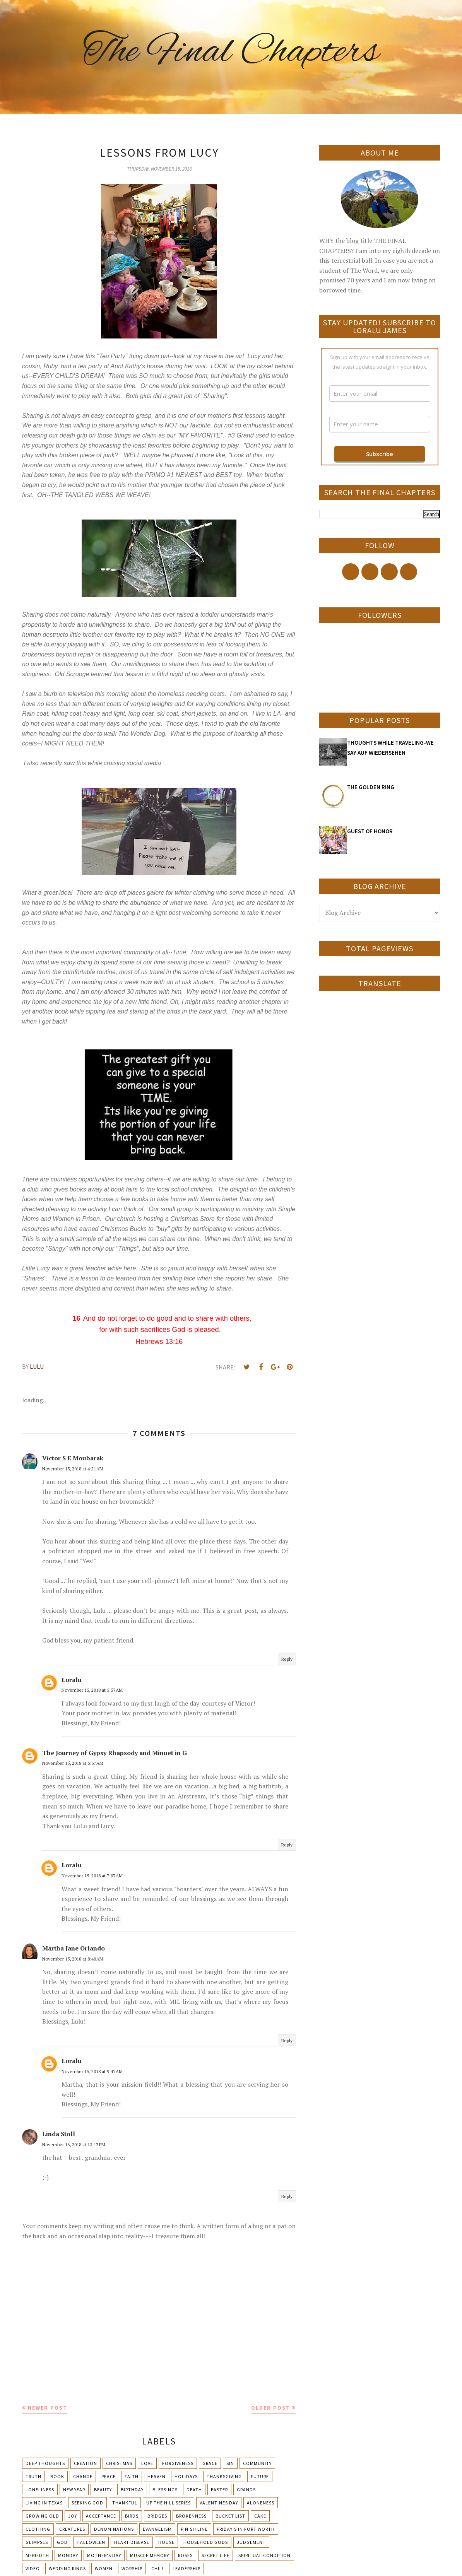  Describe the element at coordinates (72, 2516) in the screenshot. I see `Joy` at that location.